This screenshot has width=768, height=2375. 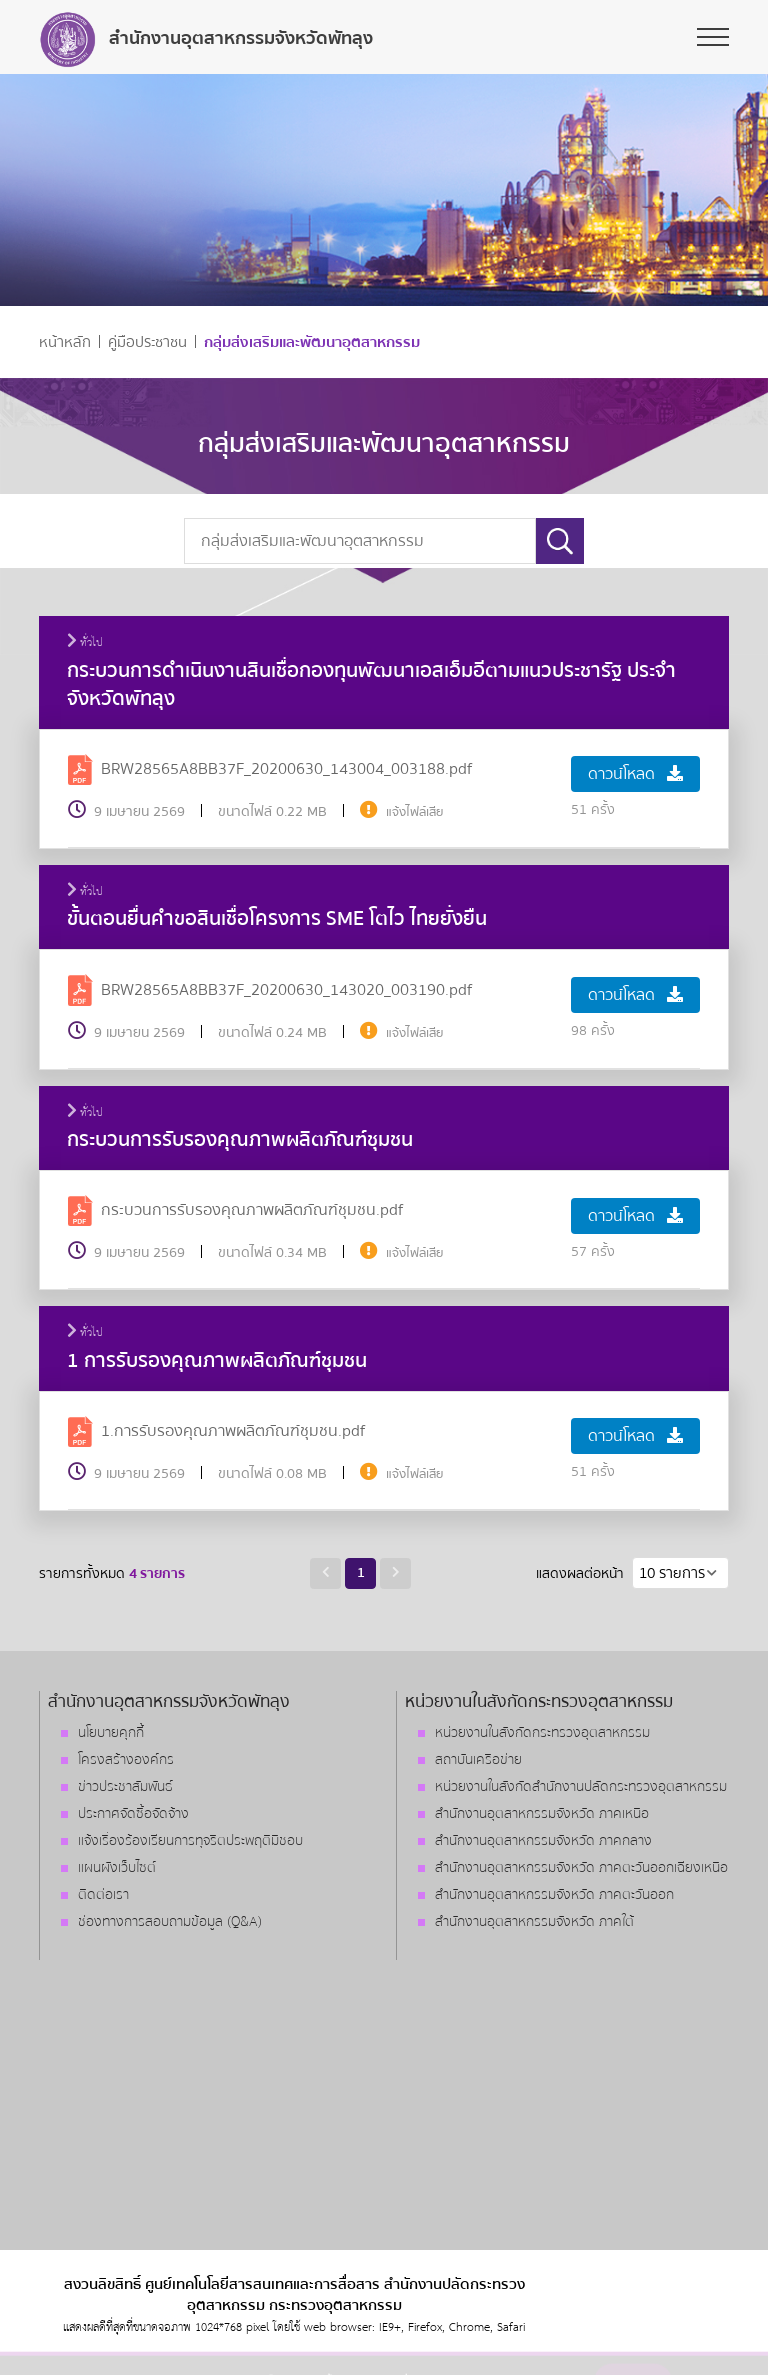 What do you see at coordinates (635, 774) in the screenshot?
I see `ดาวน์โหลด` at bounding box center [635, 774].